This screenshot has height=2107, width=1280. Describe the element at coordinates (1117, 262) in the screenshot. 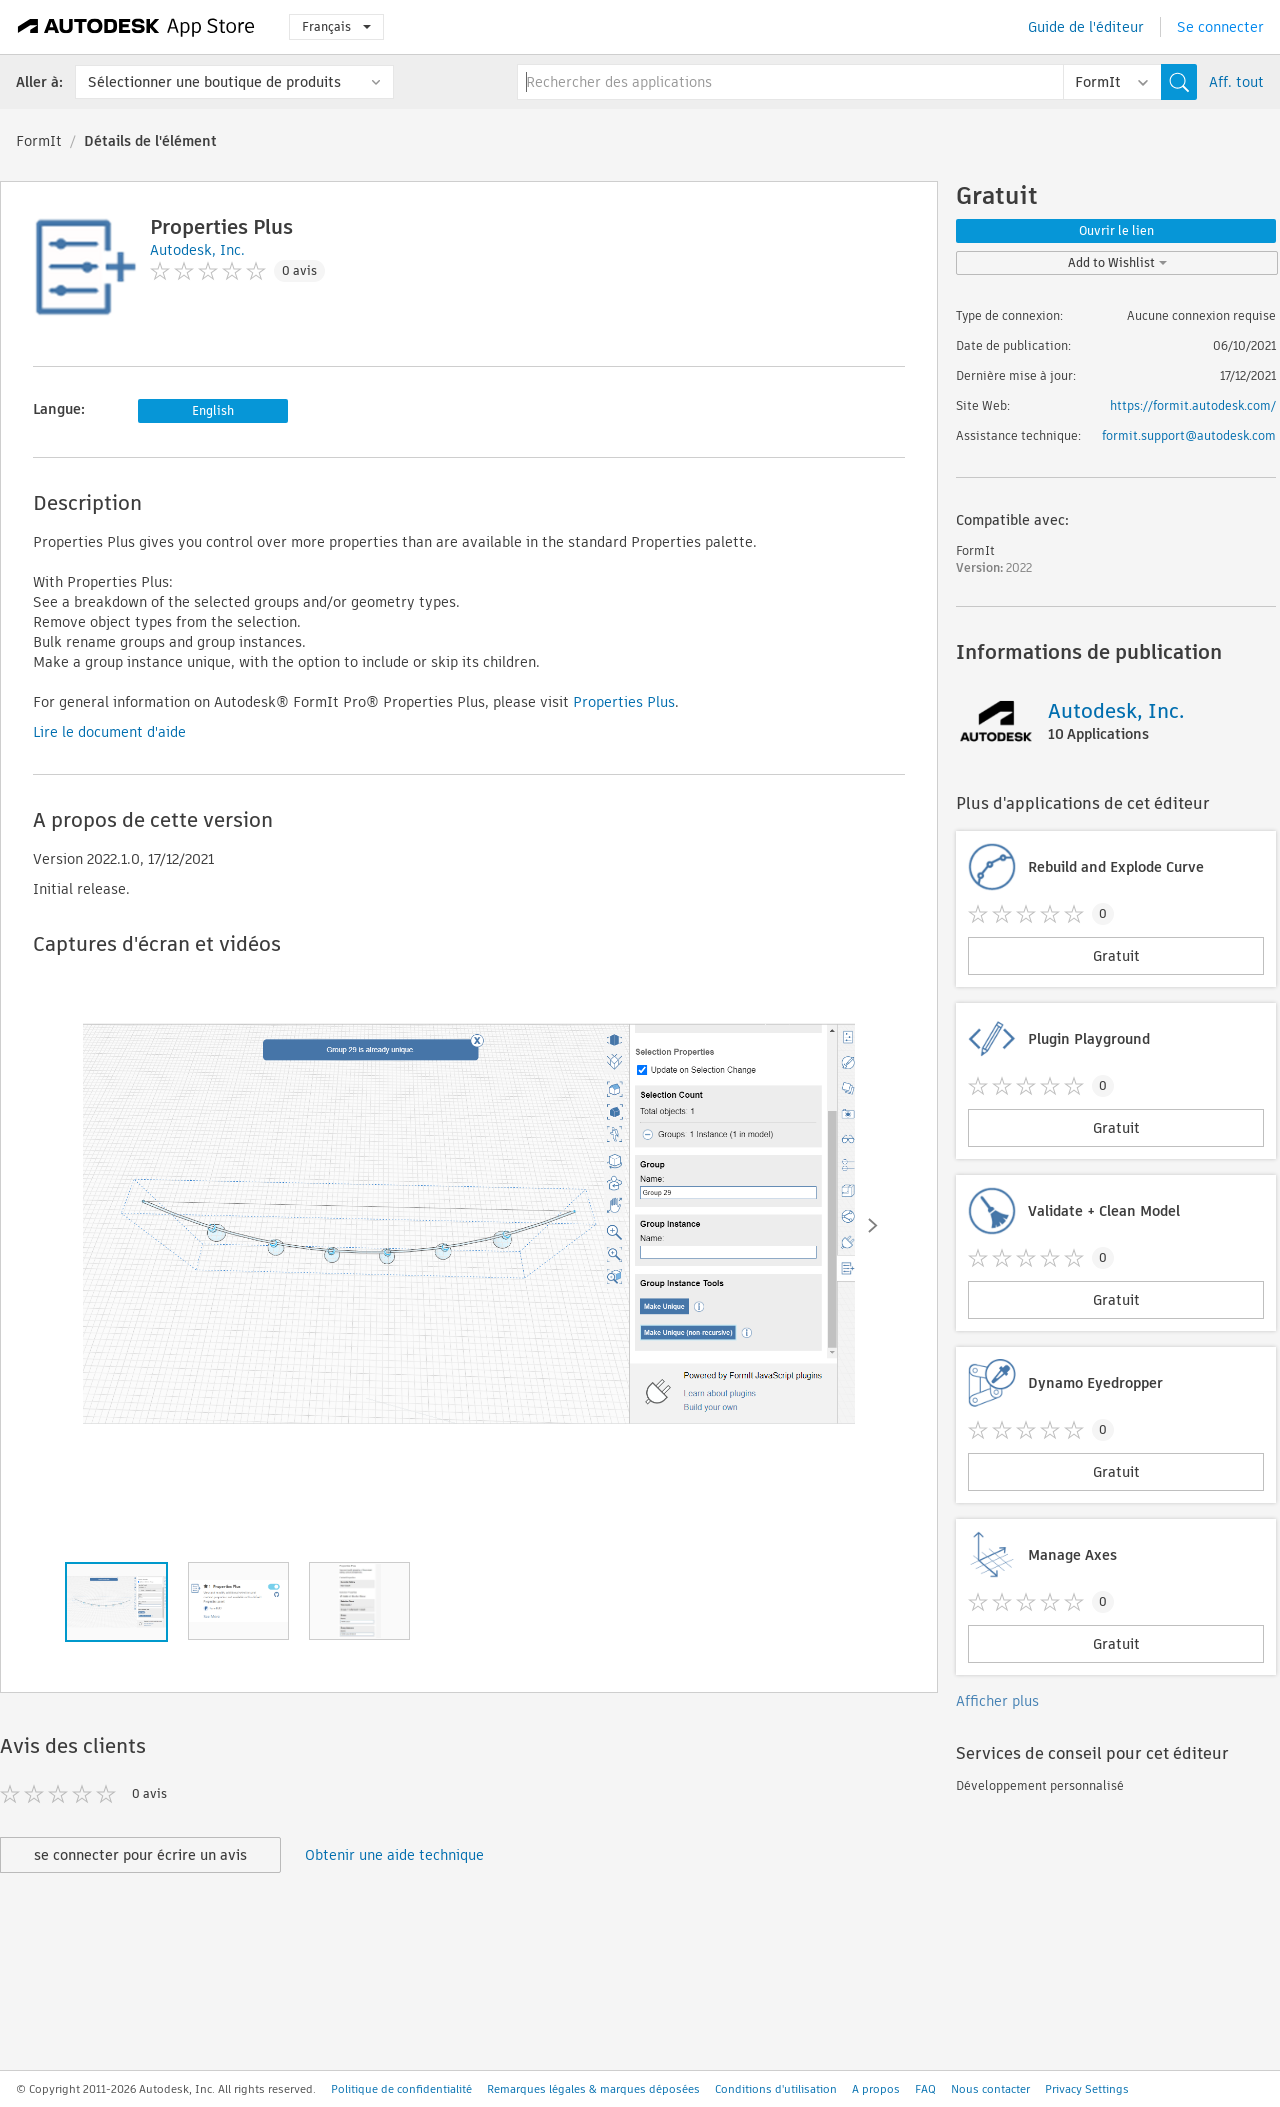

I see `Add to Wishlist` at that location.